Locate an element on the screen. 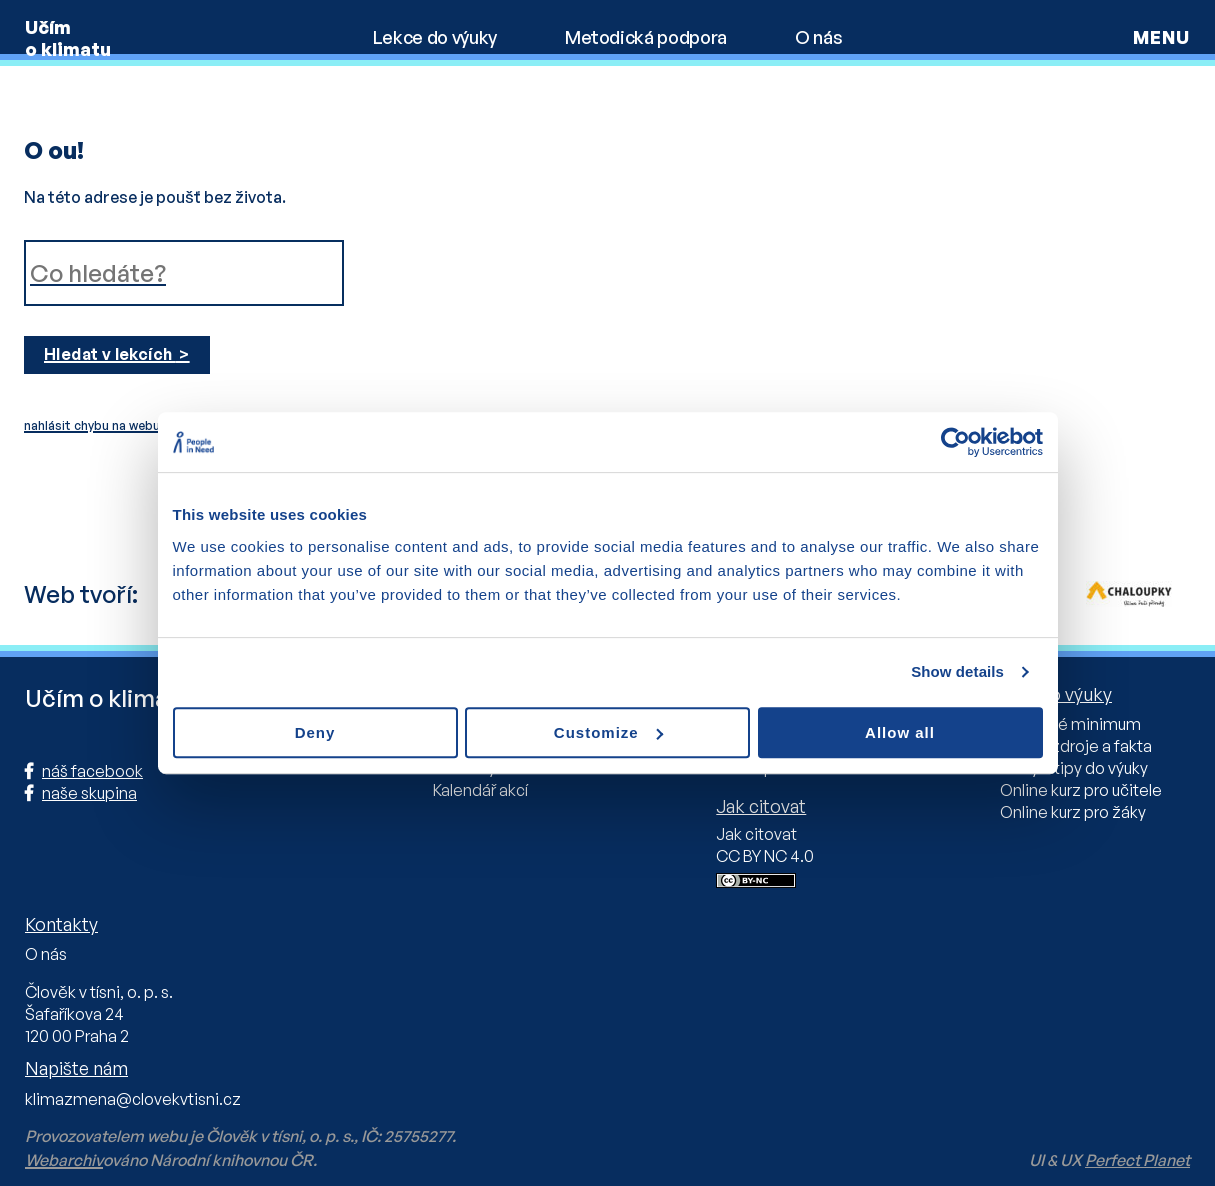  Online kurz pro učitele is located at coordinates (1081, 790).